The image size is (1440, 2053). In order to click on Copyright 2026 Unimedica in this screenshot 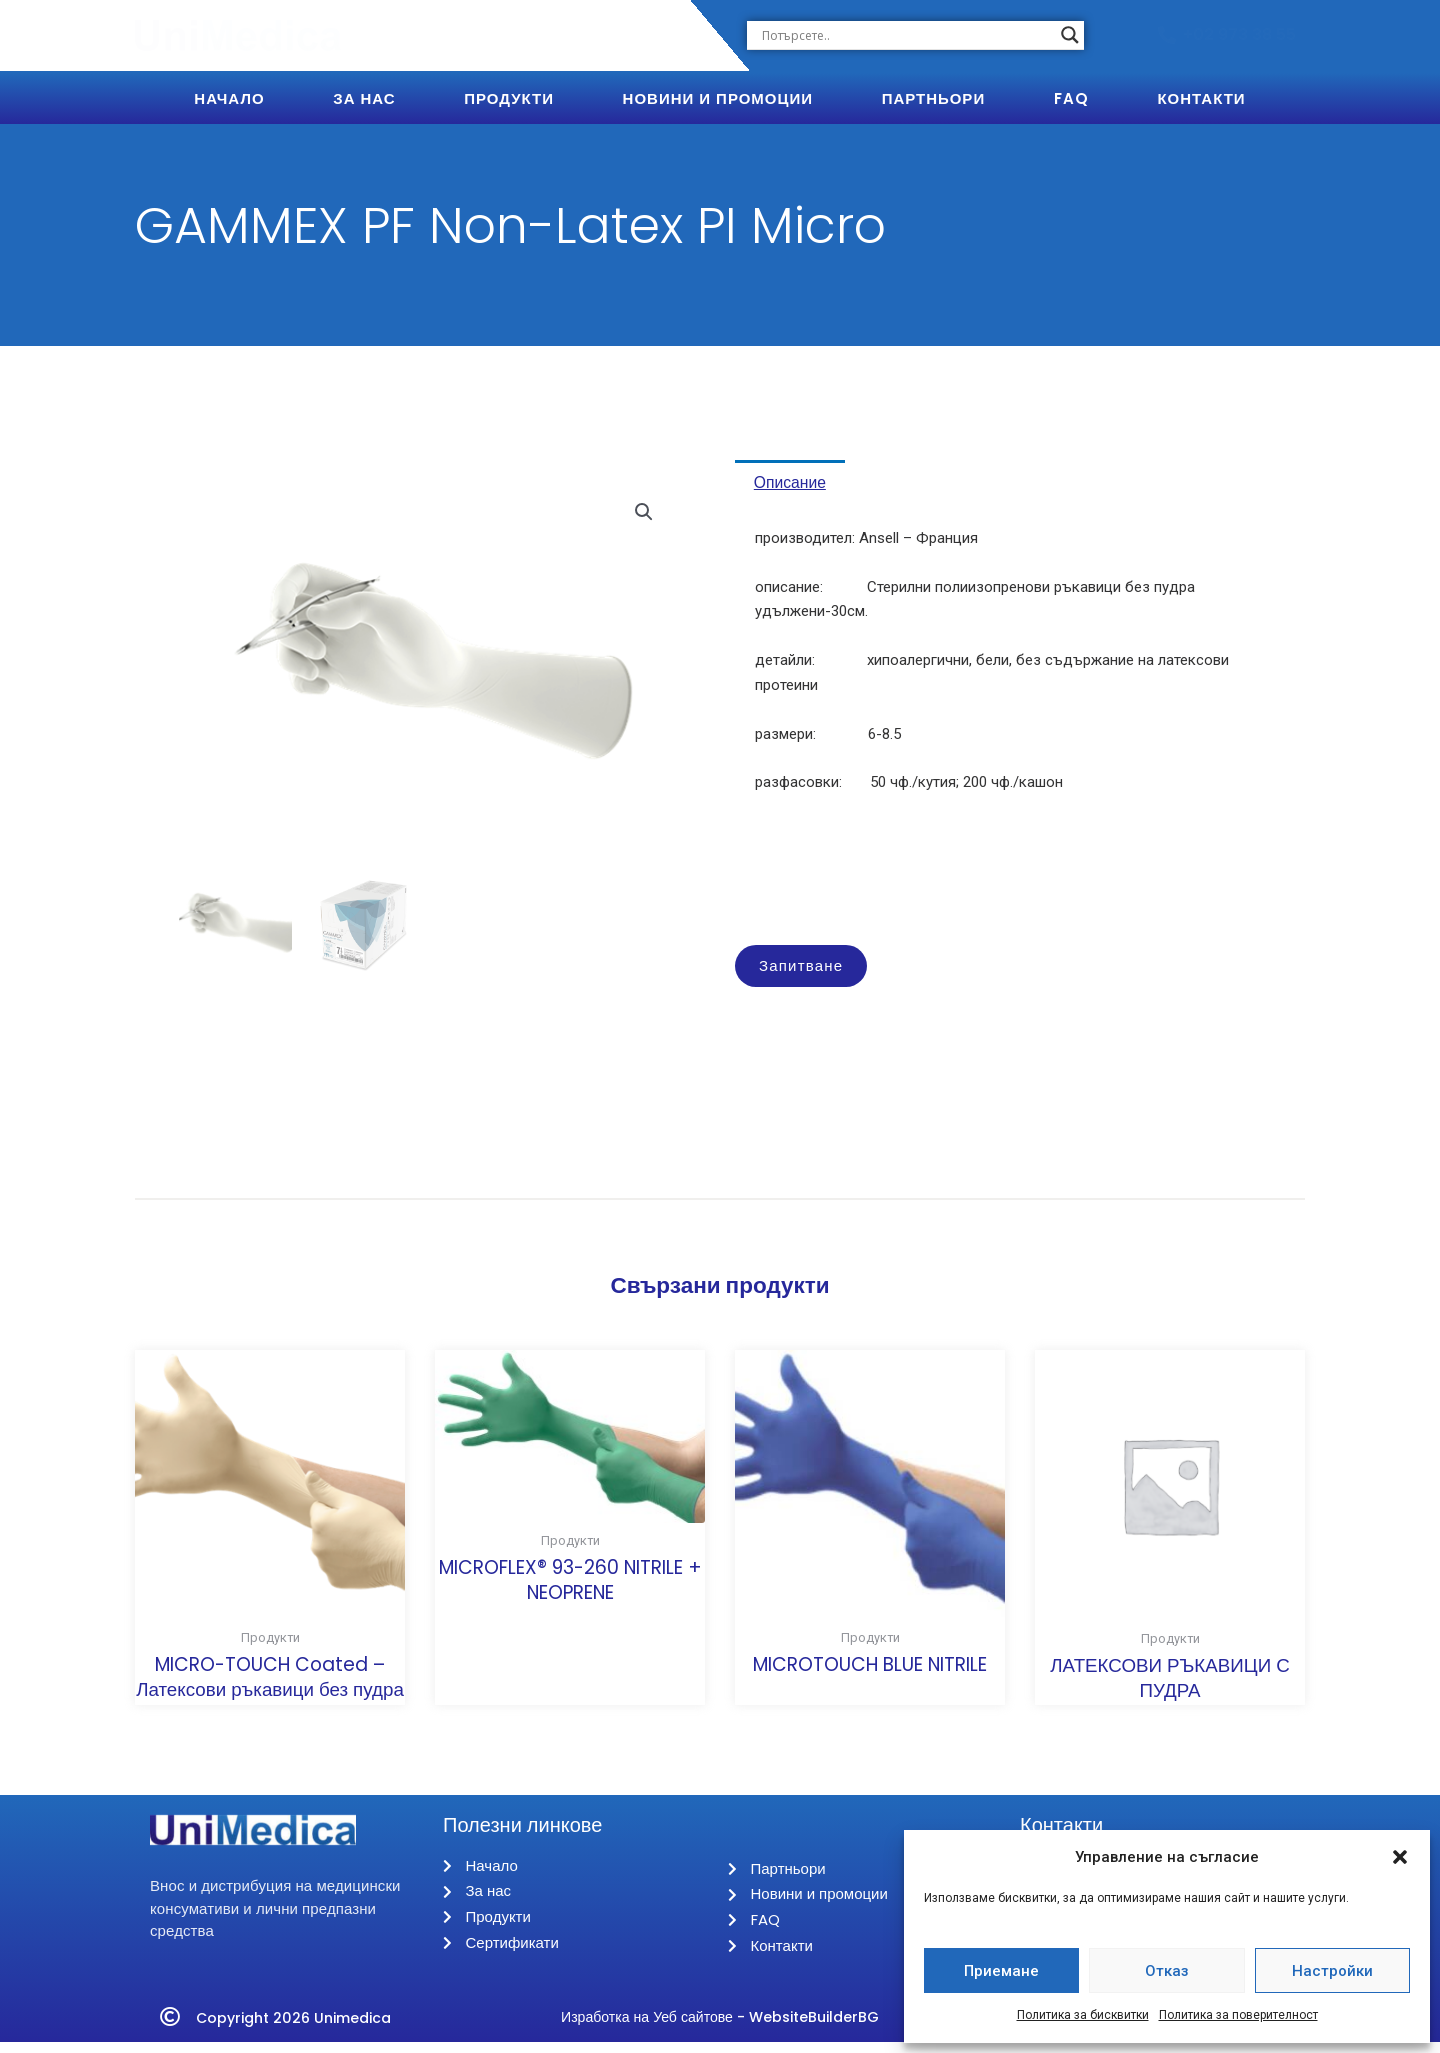, I will do `click(300, 2027)`.